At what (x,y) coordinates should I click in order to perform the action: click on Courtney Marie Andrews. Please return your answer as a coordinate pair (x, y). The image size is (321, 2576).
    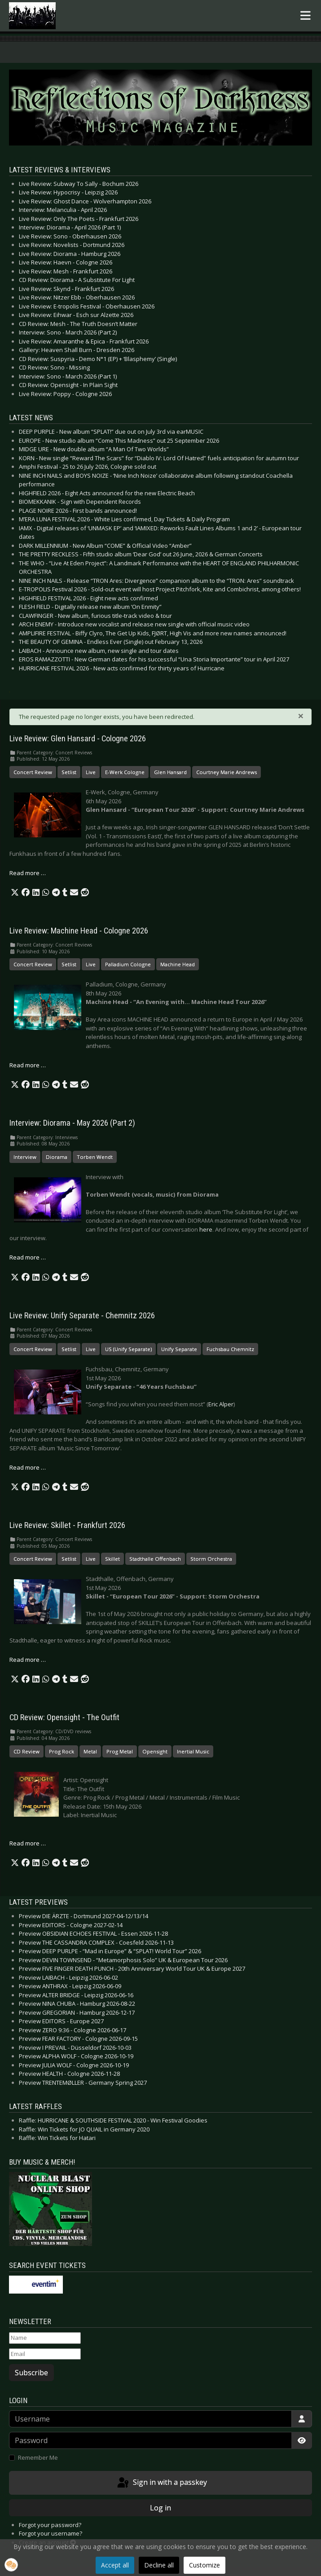
    Looking at the image, I should click on (226, 772).